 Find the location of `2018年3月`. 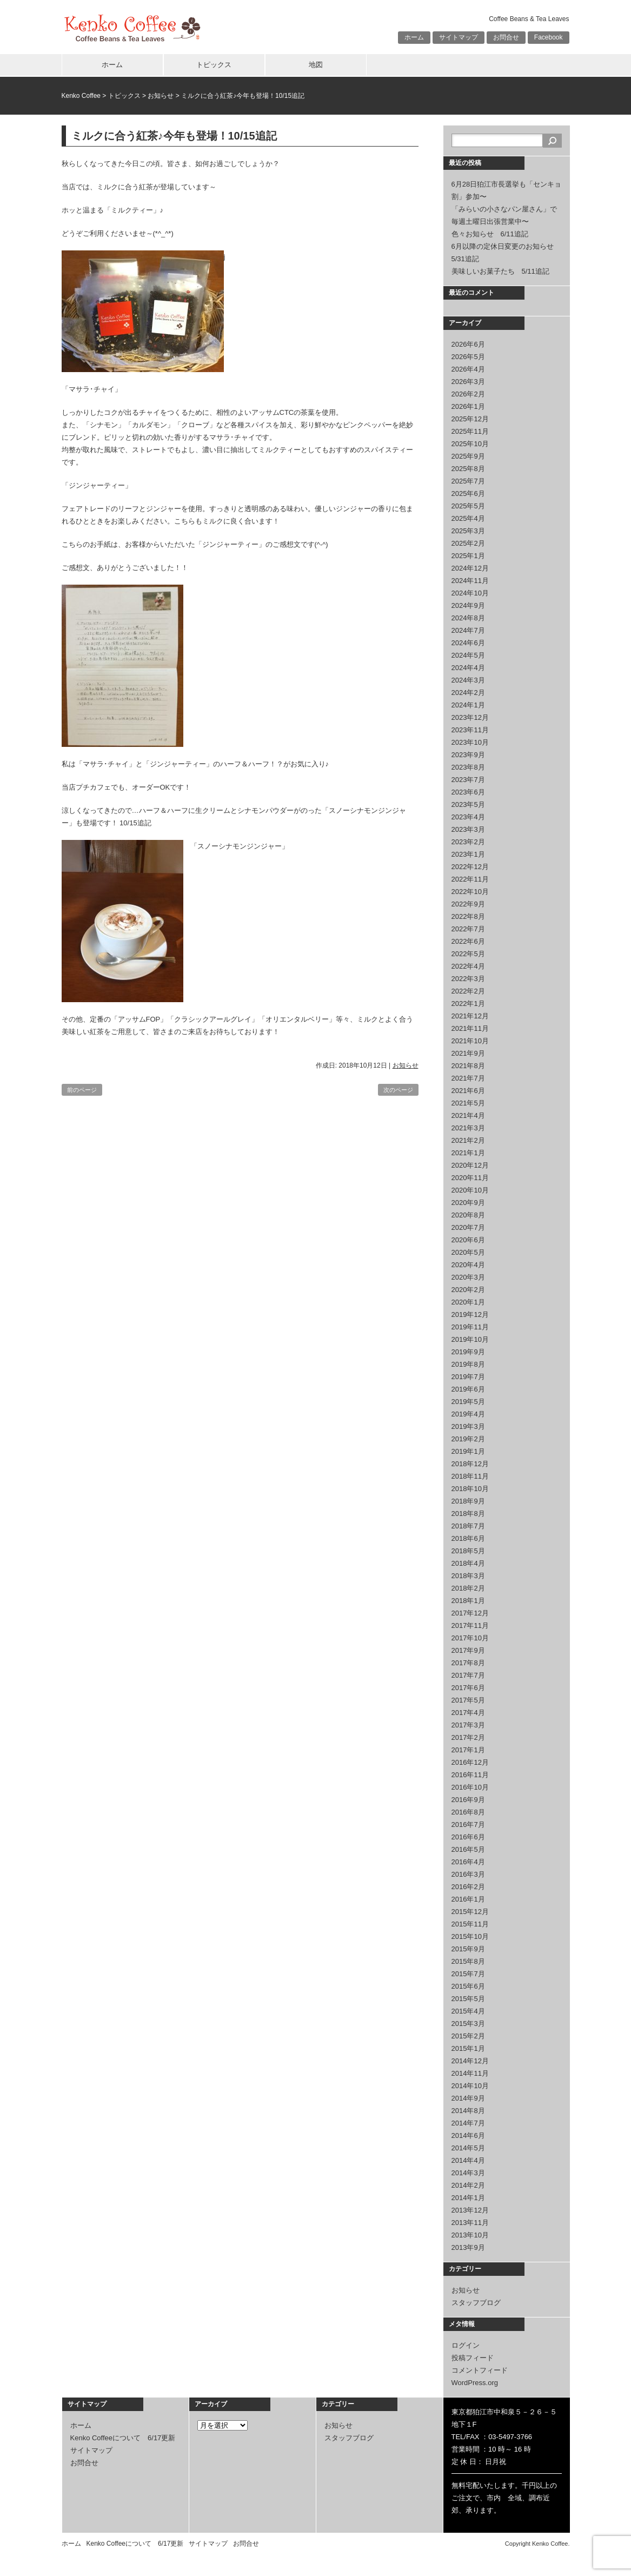

2018年3月 is located at coordinates (468, 1576).